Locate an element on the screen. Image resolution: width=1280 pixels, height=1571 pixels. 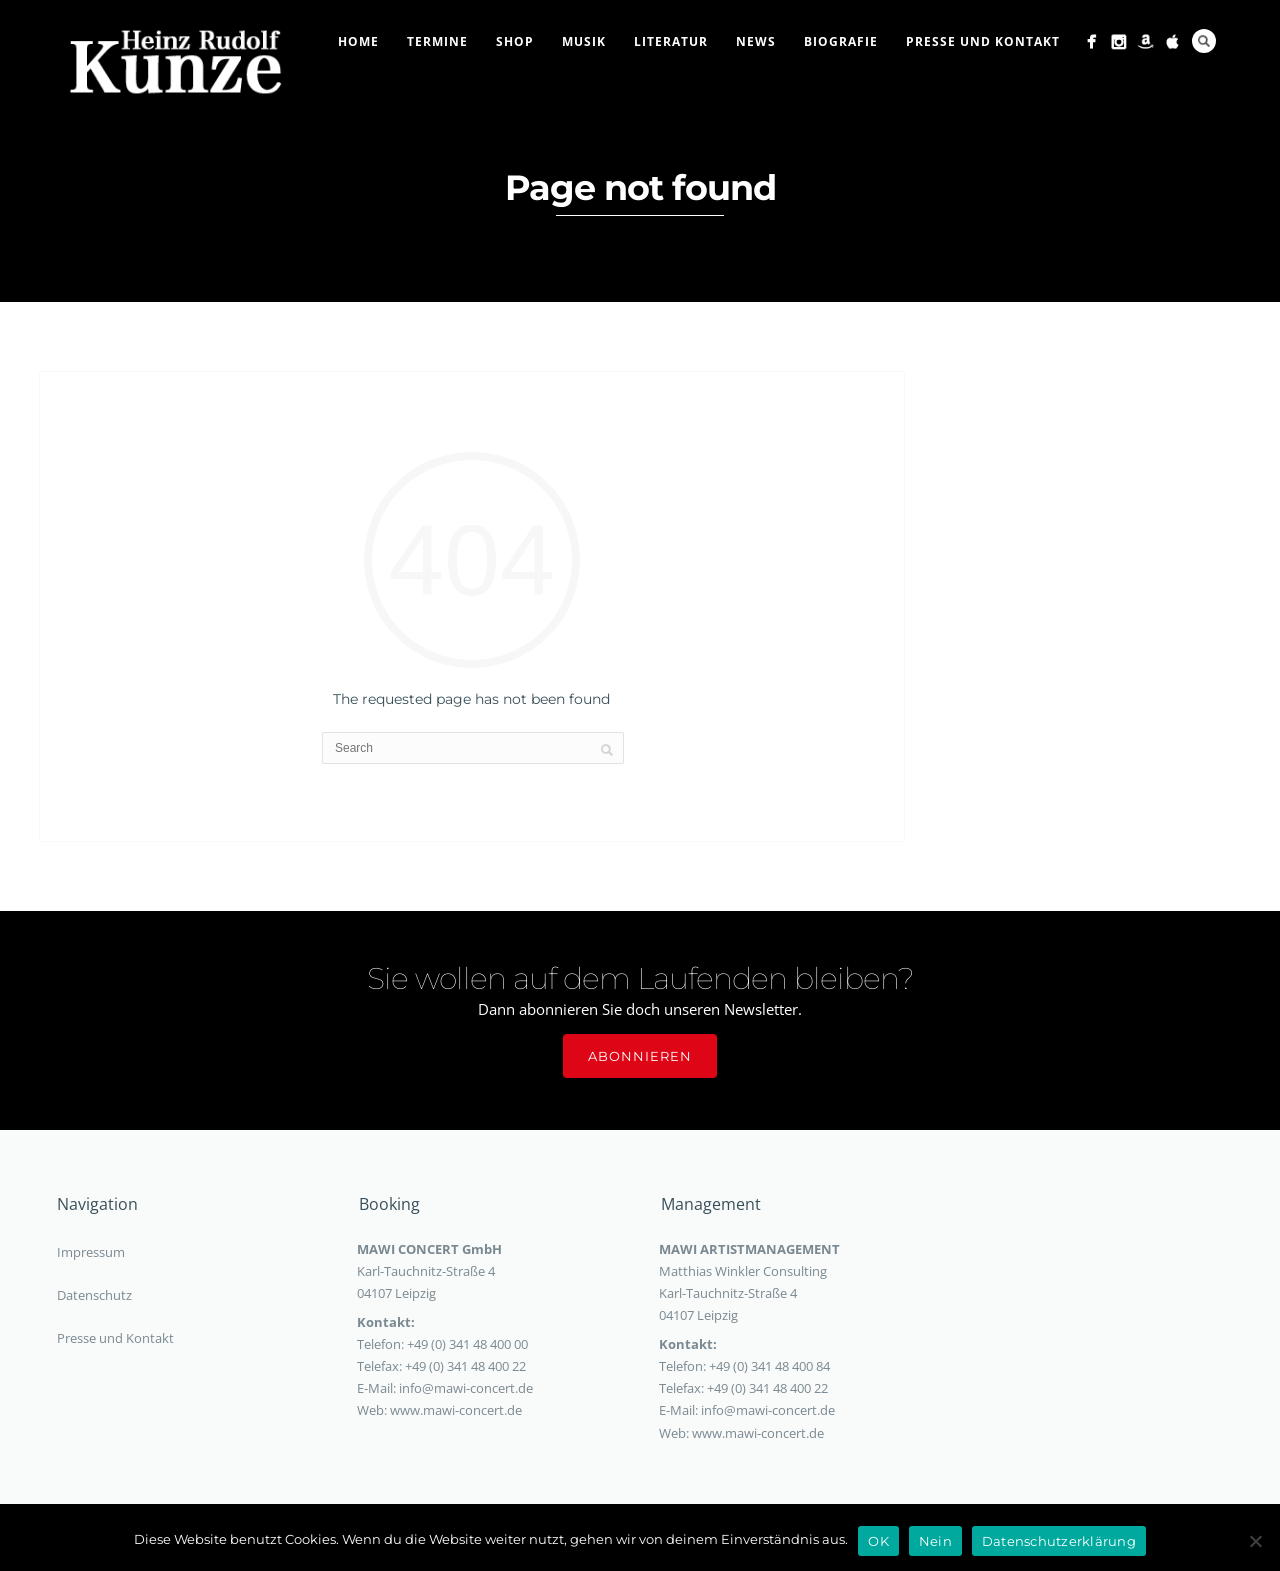
Presse und Kontakt is located at coordinates (983, 41).